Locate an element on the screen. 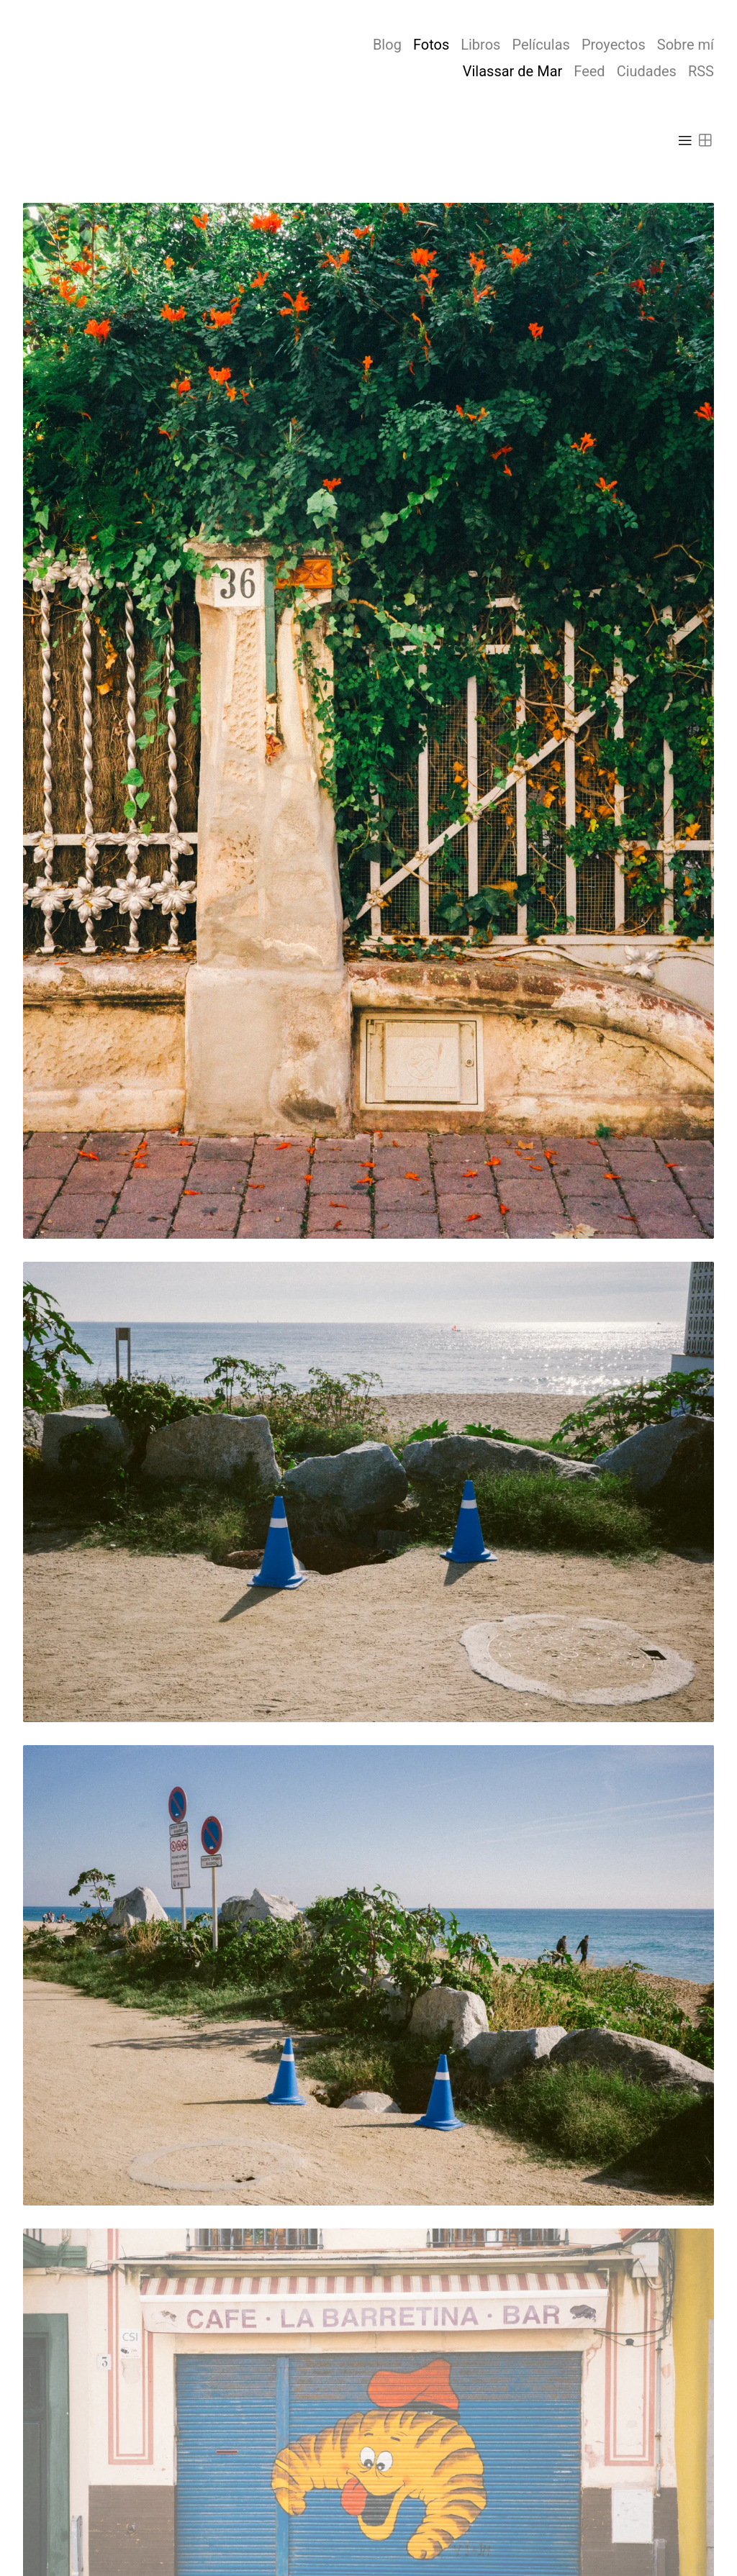 Image resolution: width=737 pixels, height=2576 pixels. Fotos is located at coordinates (431, 44).